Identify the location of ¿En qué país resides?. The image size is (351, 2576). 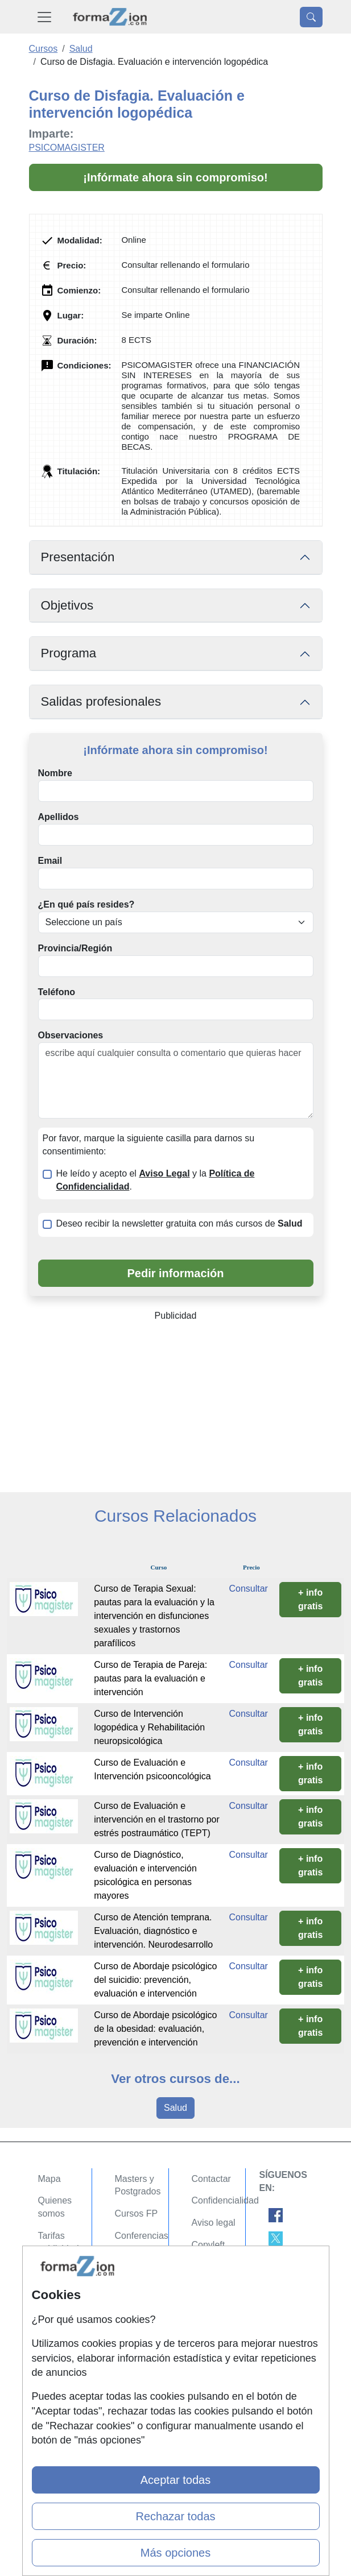
(86, 904).